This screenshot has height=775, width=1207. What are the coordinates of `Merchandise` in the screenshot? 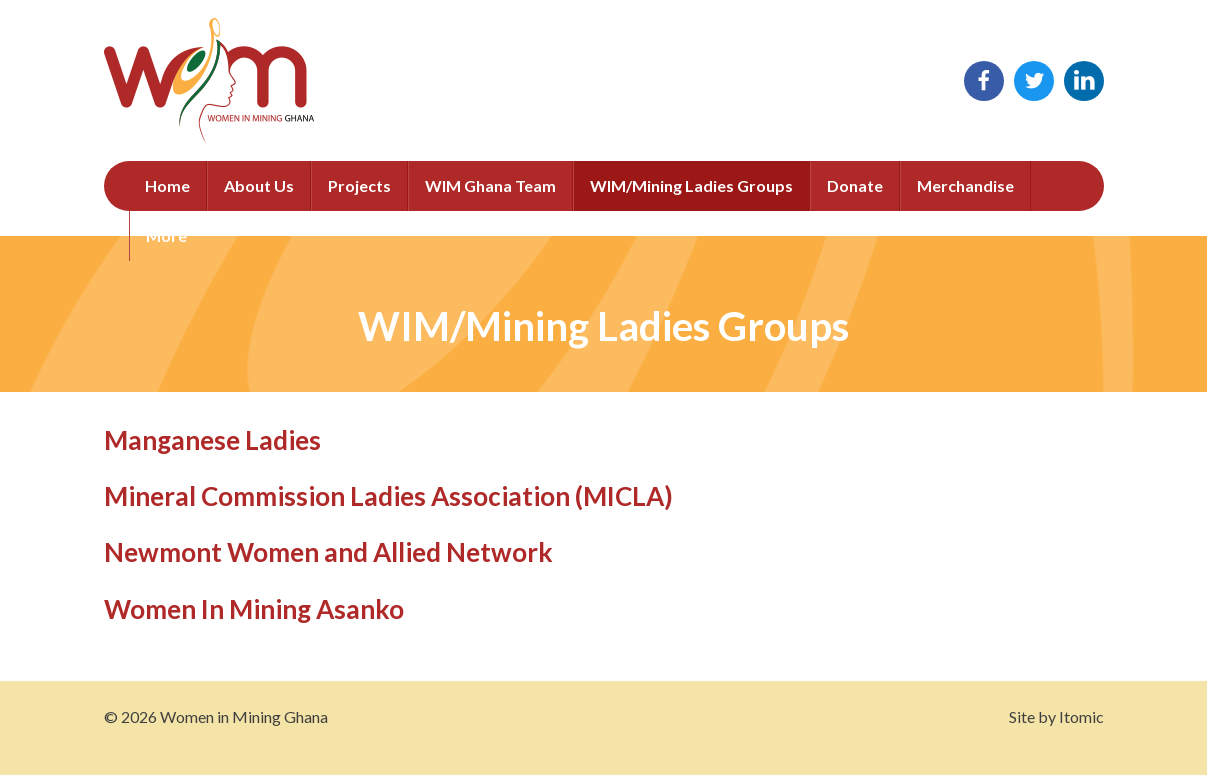 It's located at (965, 185).